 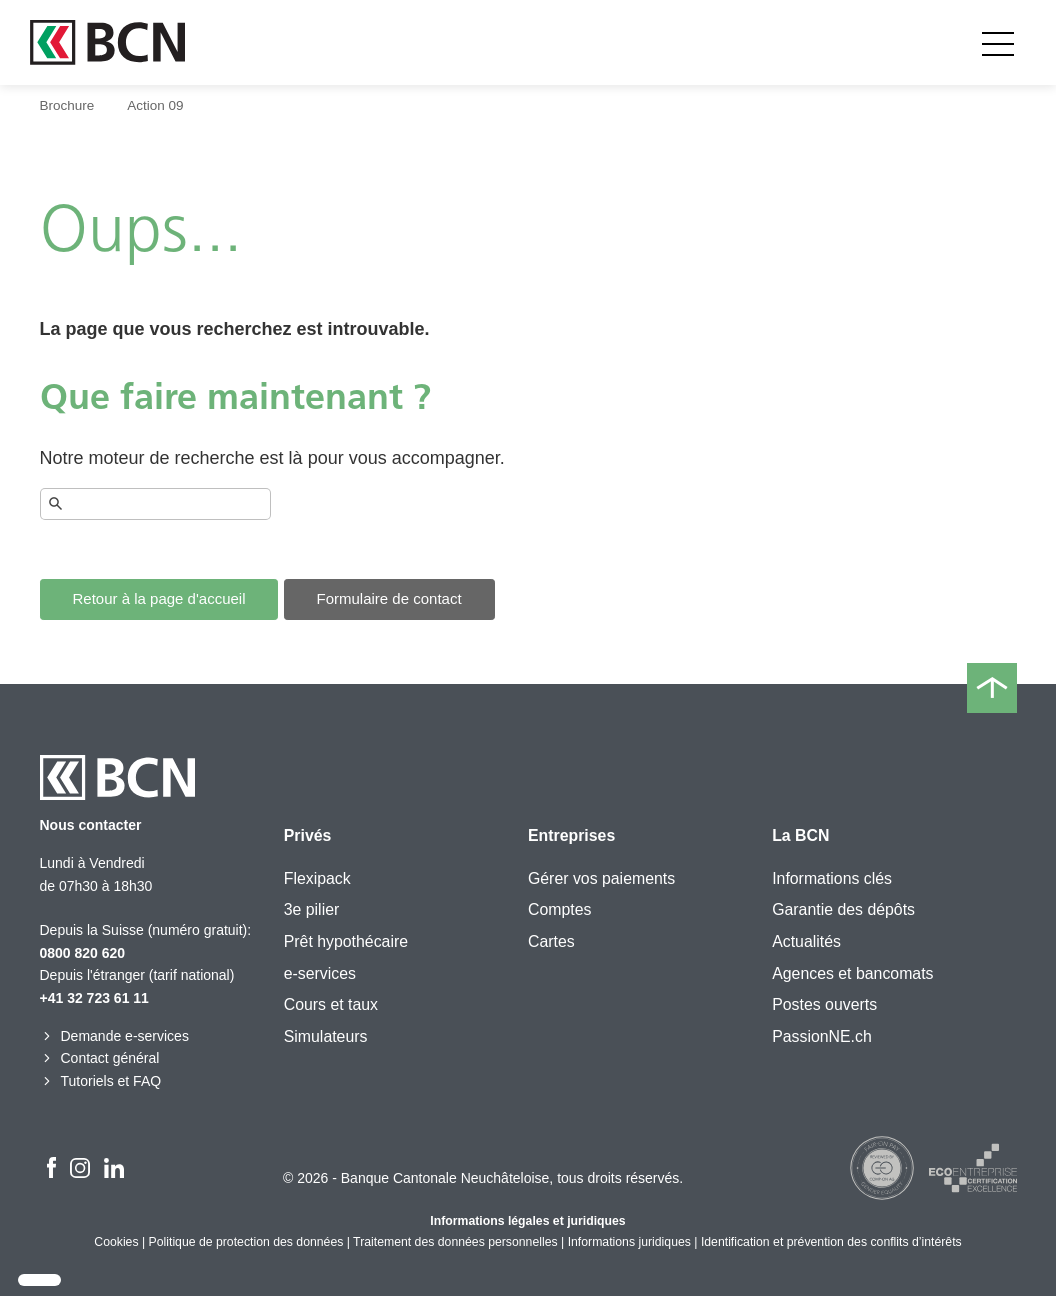 I want to click on e-services, so click(x=320, y=973).